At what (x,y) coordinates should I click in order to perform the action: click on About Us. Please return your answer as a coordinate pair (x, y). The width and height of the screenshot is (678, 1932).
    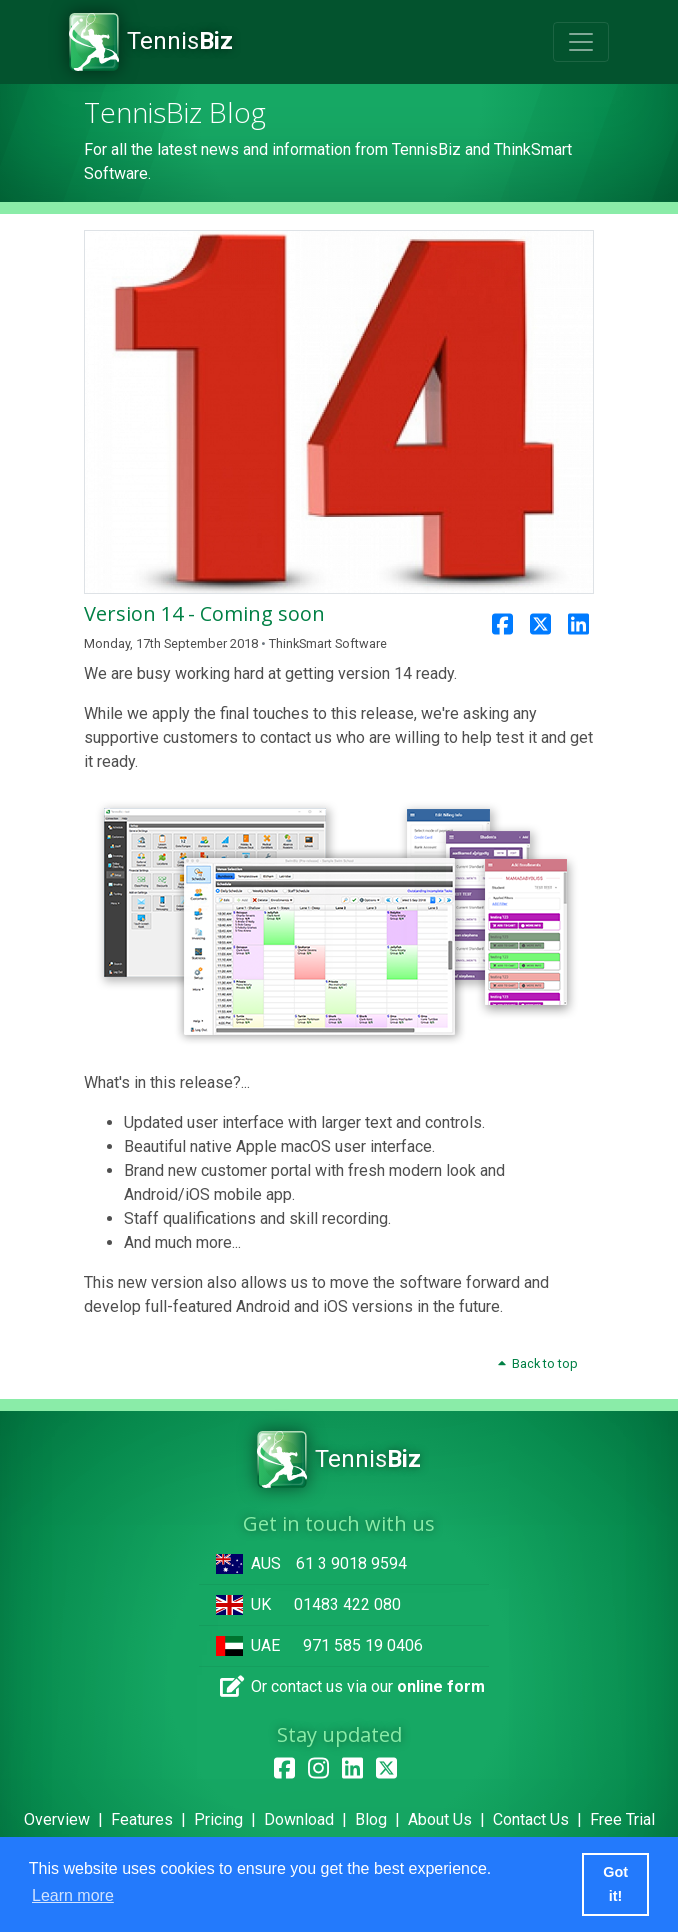
    Looking at the image, I should click on (440, 1819).